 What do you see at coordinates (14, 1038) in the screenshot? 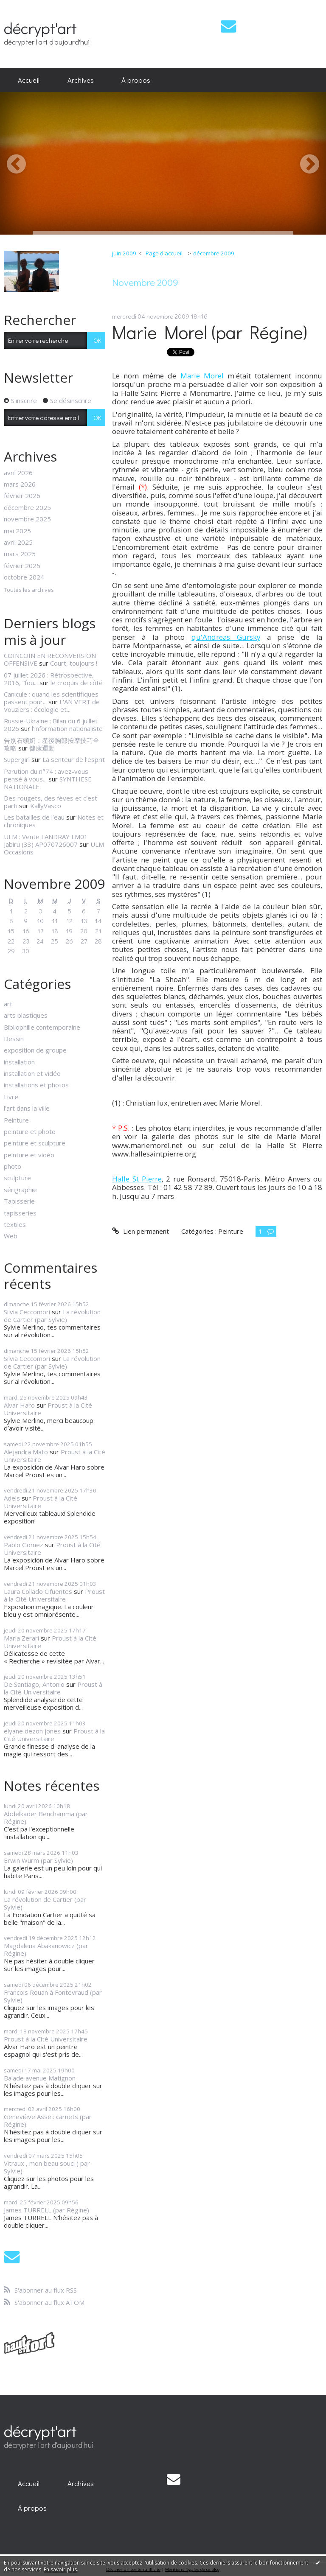
I see `Dessin` at bounding box center [14, 1038].